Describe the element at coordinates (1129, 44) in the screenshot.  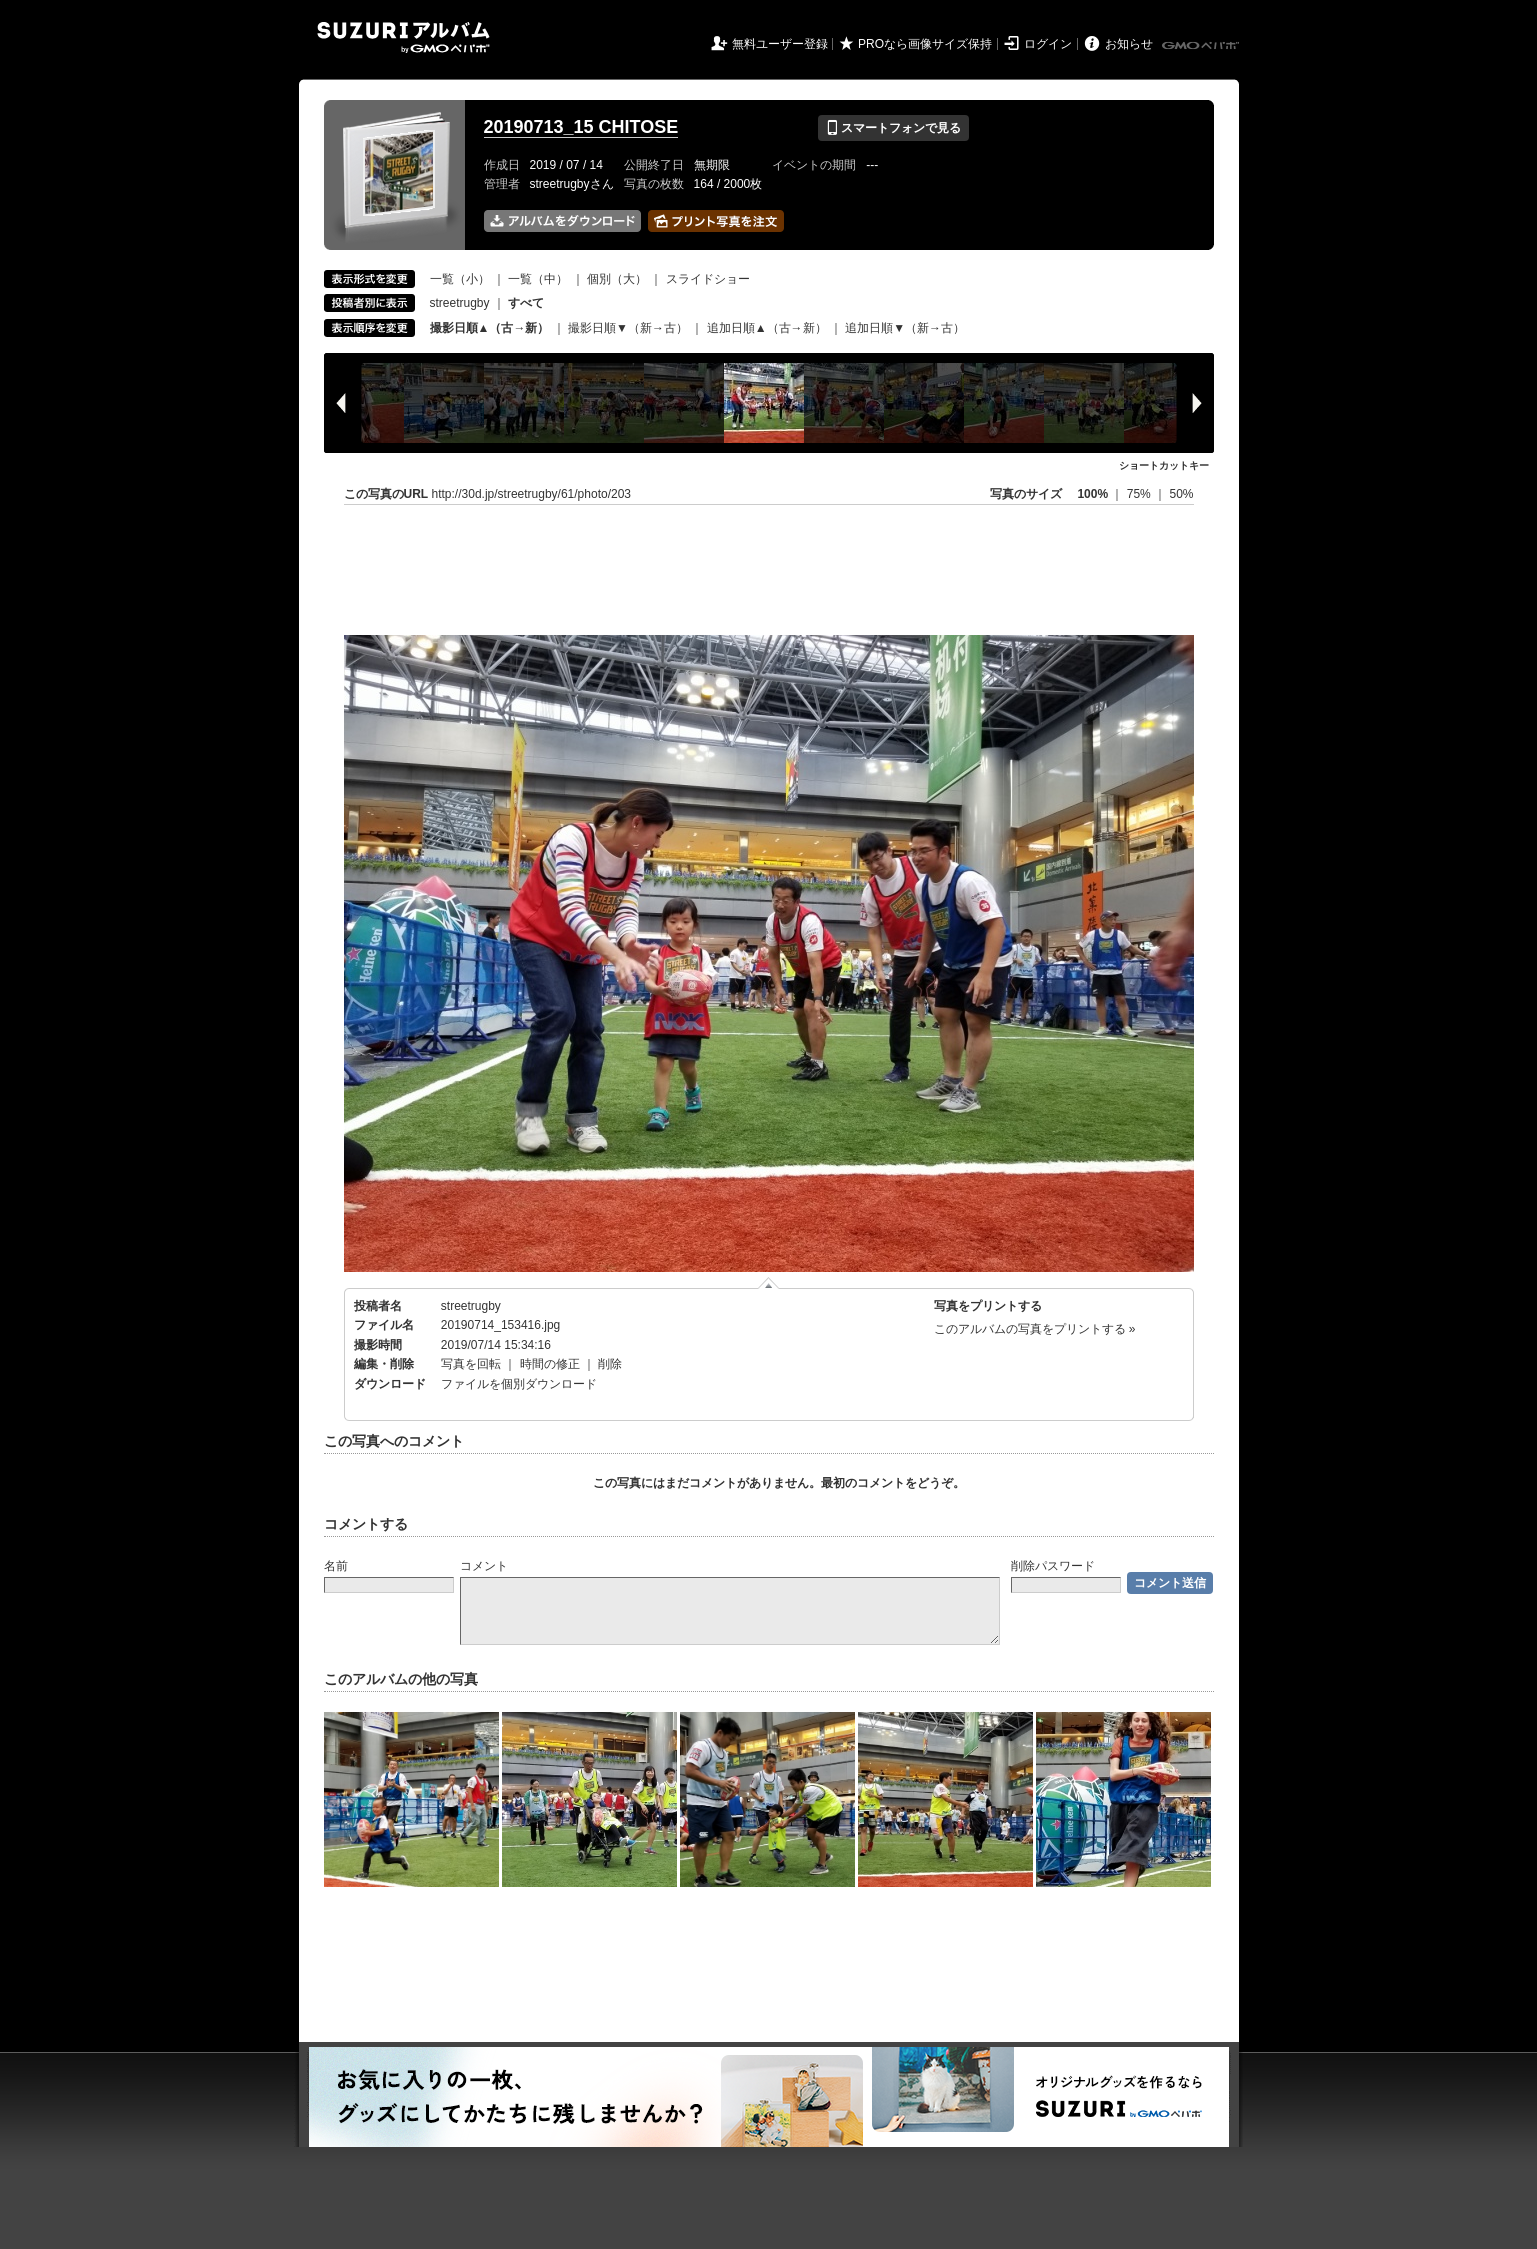
I see `お知らせ` at that location.